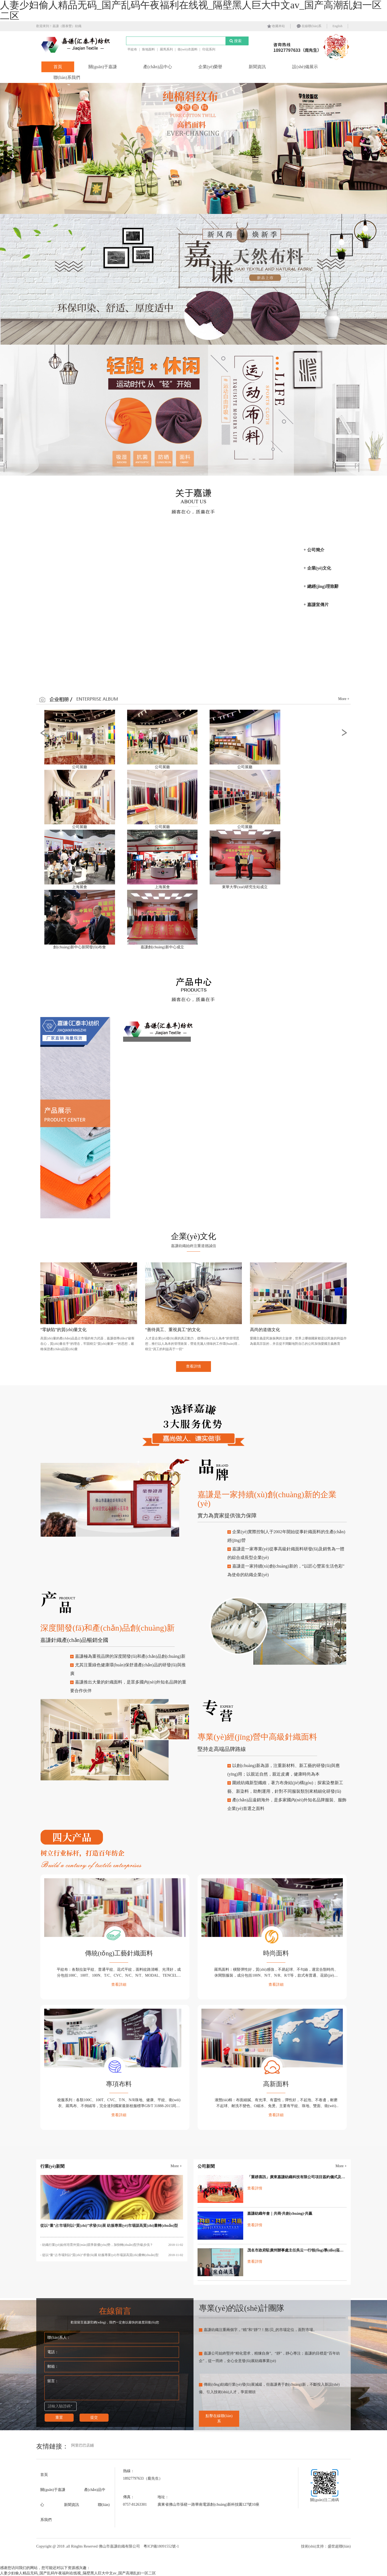  What do you see at coordinates (343, 699) in the screenshot?
I see `More +` at bounding box center [343, 699].